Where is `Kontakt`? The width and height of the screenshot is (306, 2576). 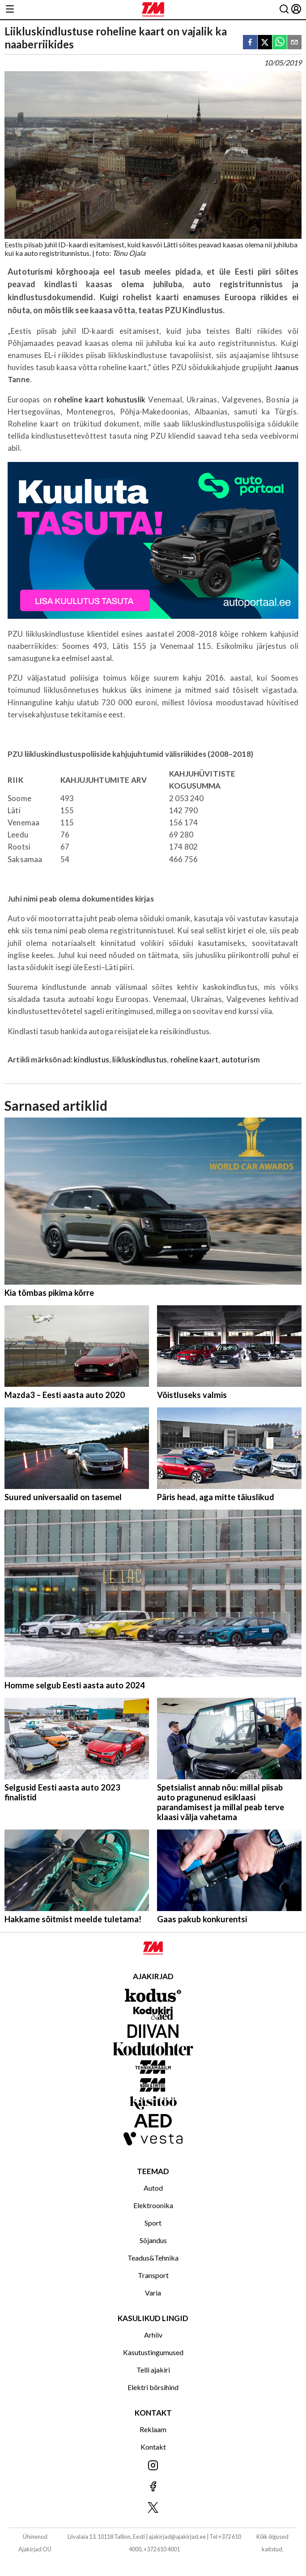
Kontakt is located at coordinates (153, 2446).